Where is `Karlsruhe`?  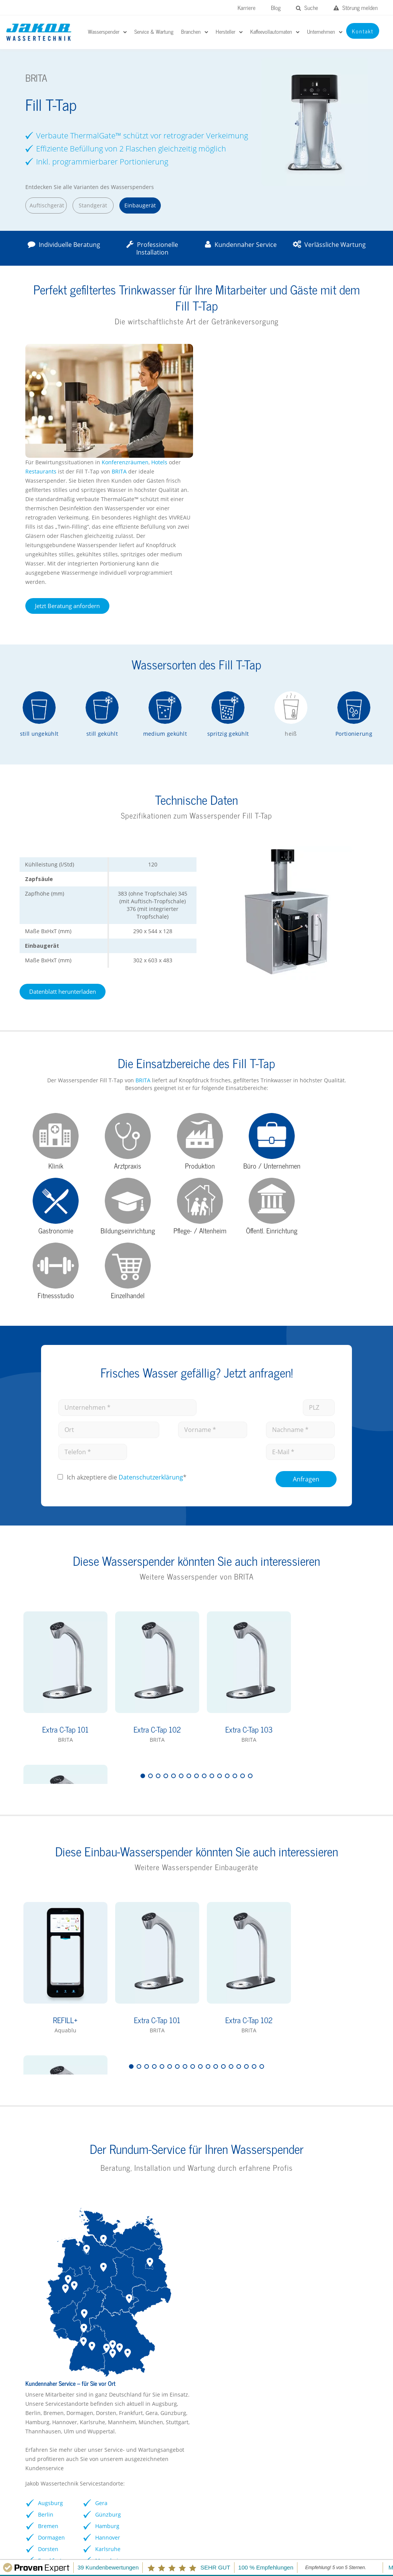
Karlsruhe is located at coordinates (283, 2179).